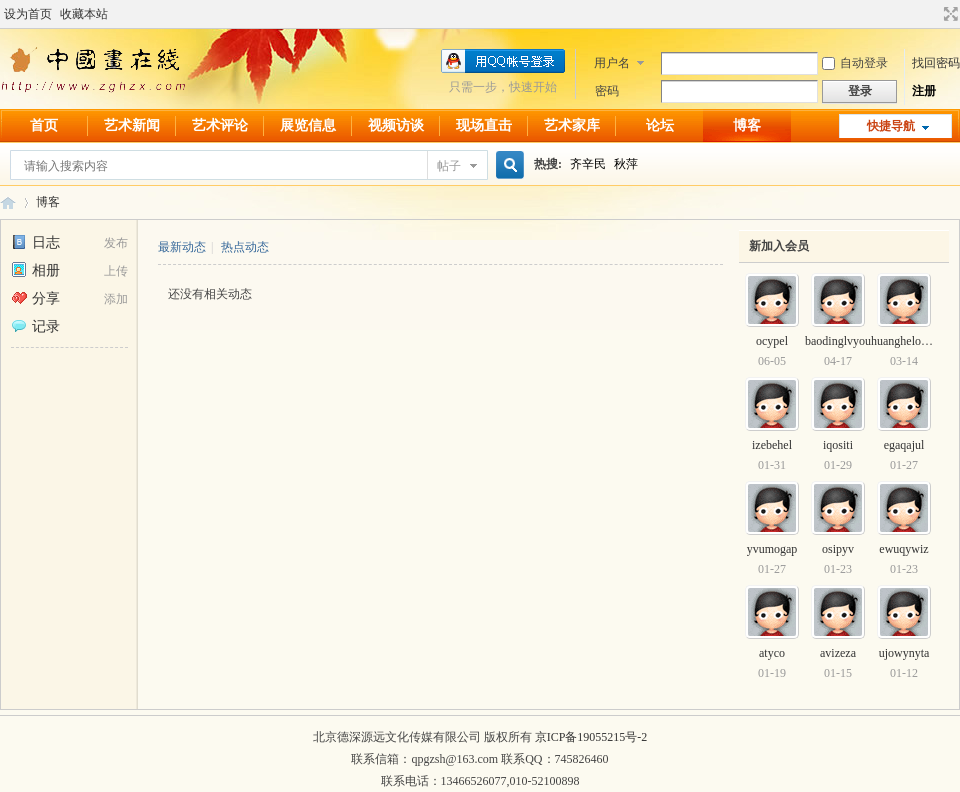 Image resolution: width=960 pixels, height=792 pixels. Describe the element at coordinates (607, 91) in the screenshot. I see `密码` at that location.